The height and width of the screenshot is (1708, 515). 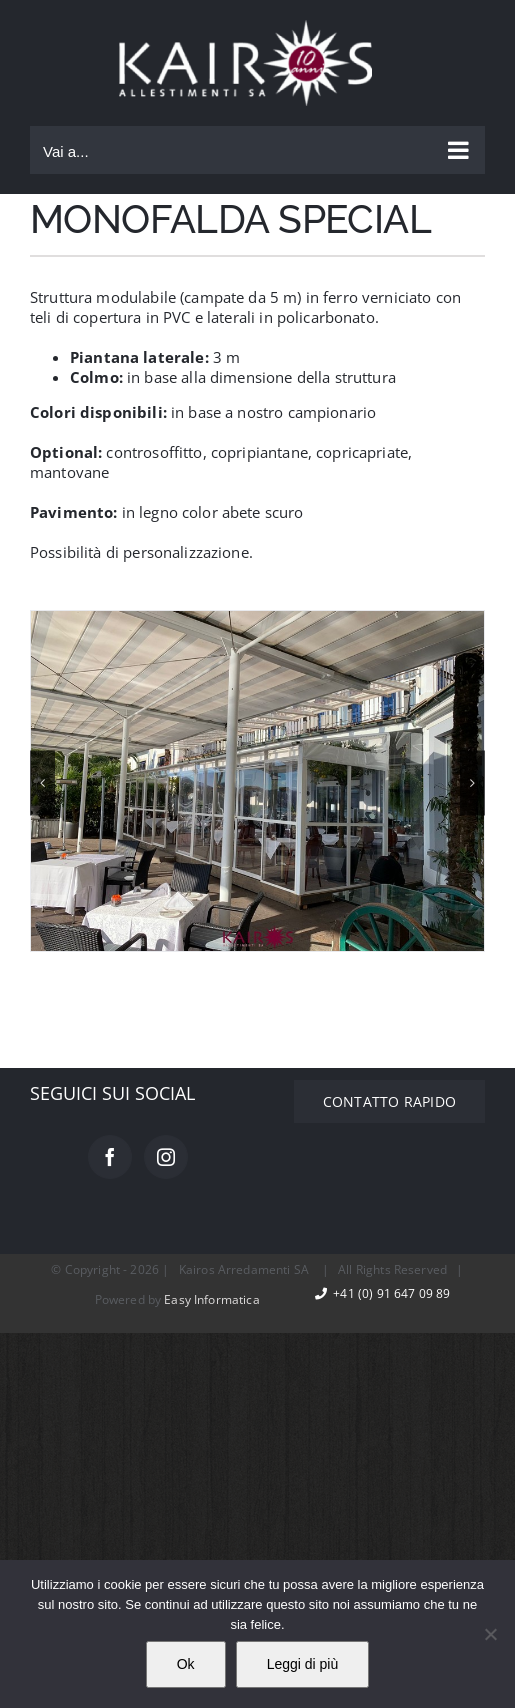 I want to click on Ok, so click(x=186, y=1664).